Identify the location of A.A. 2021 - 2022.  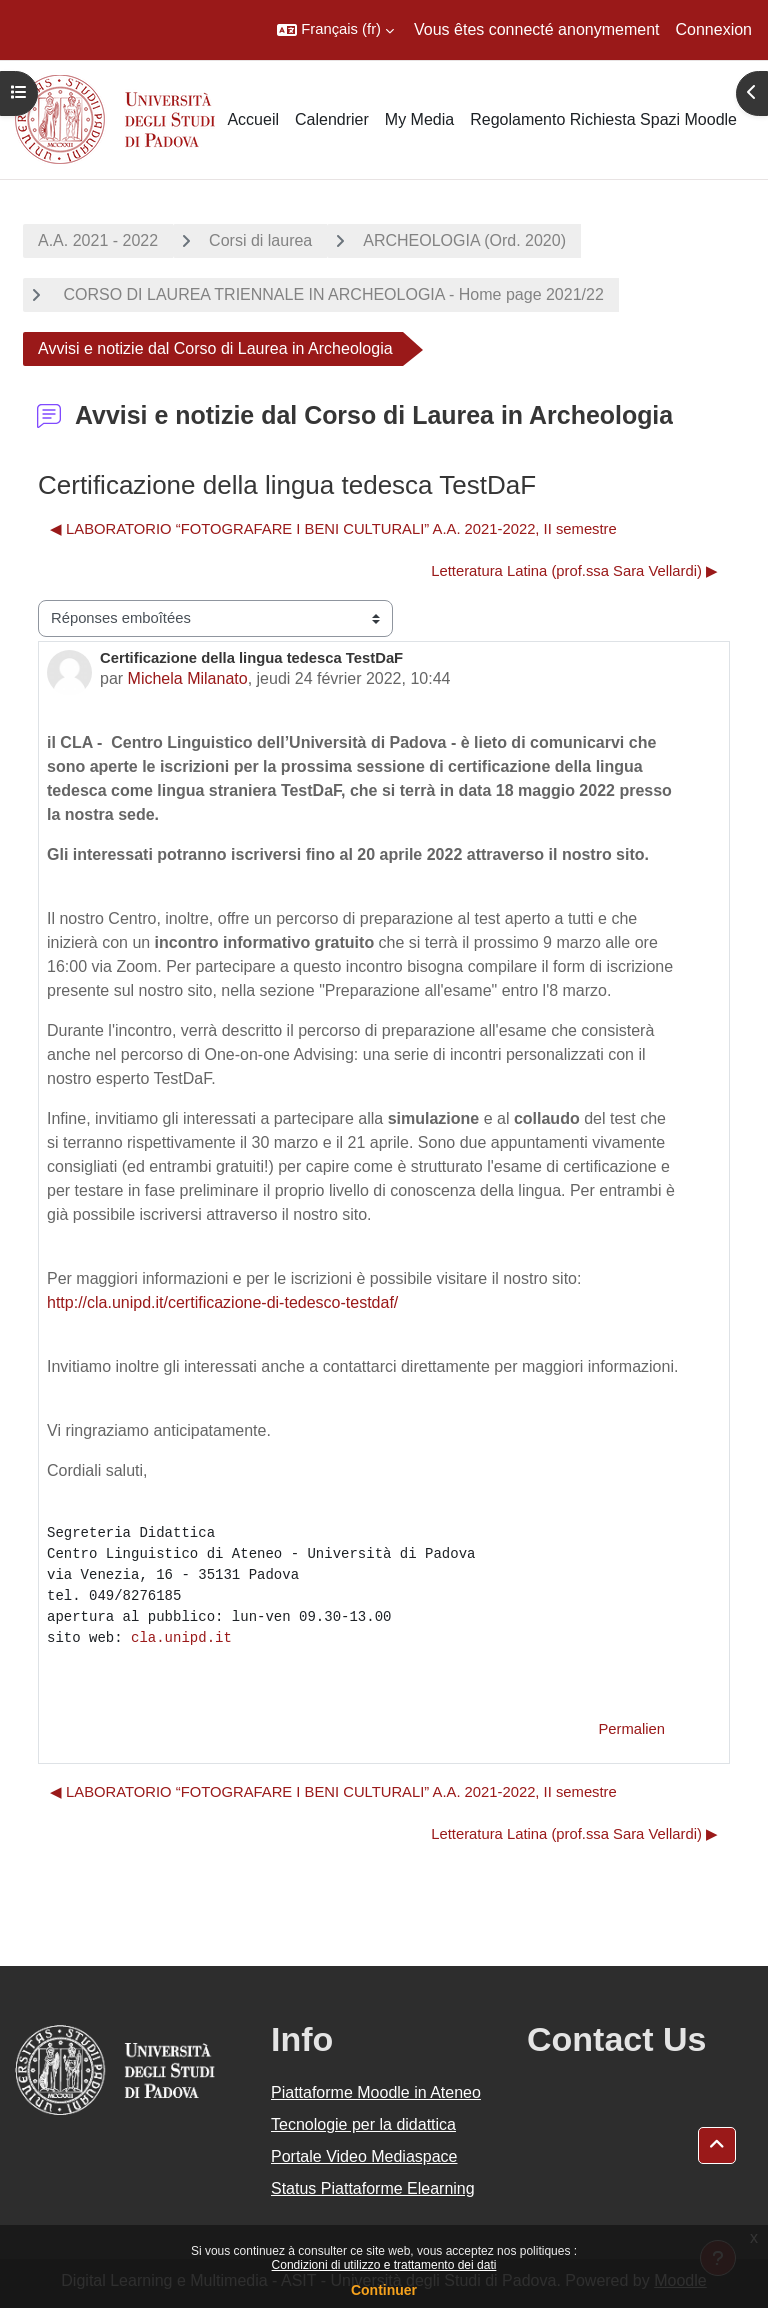
(98, 240).